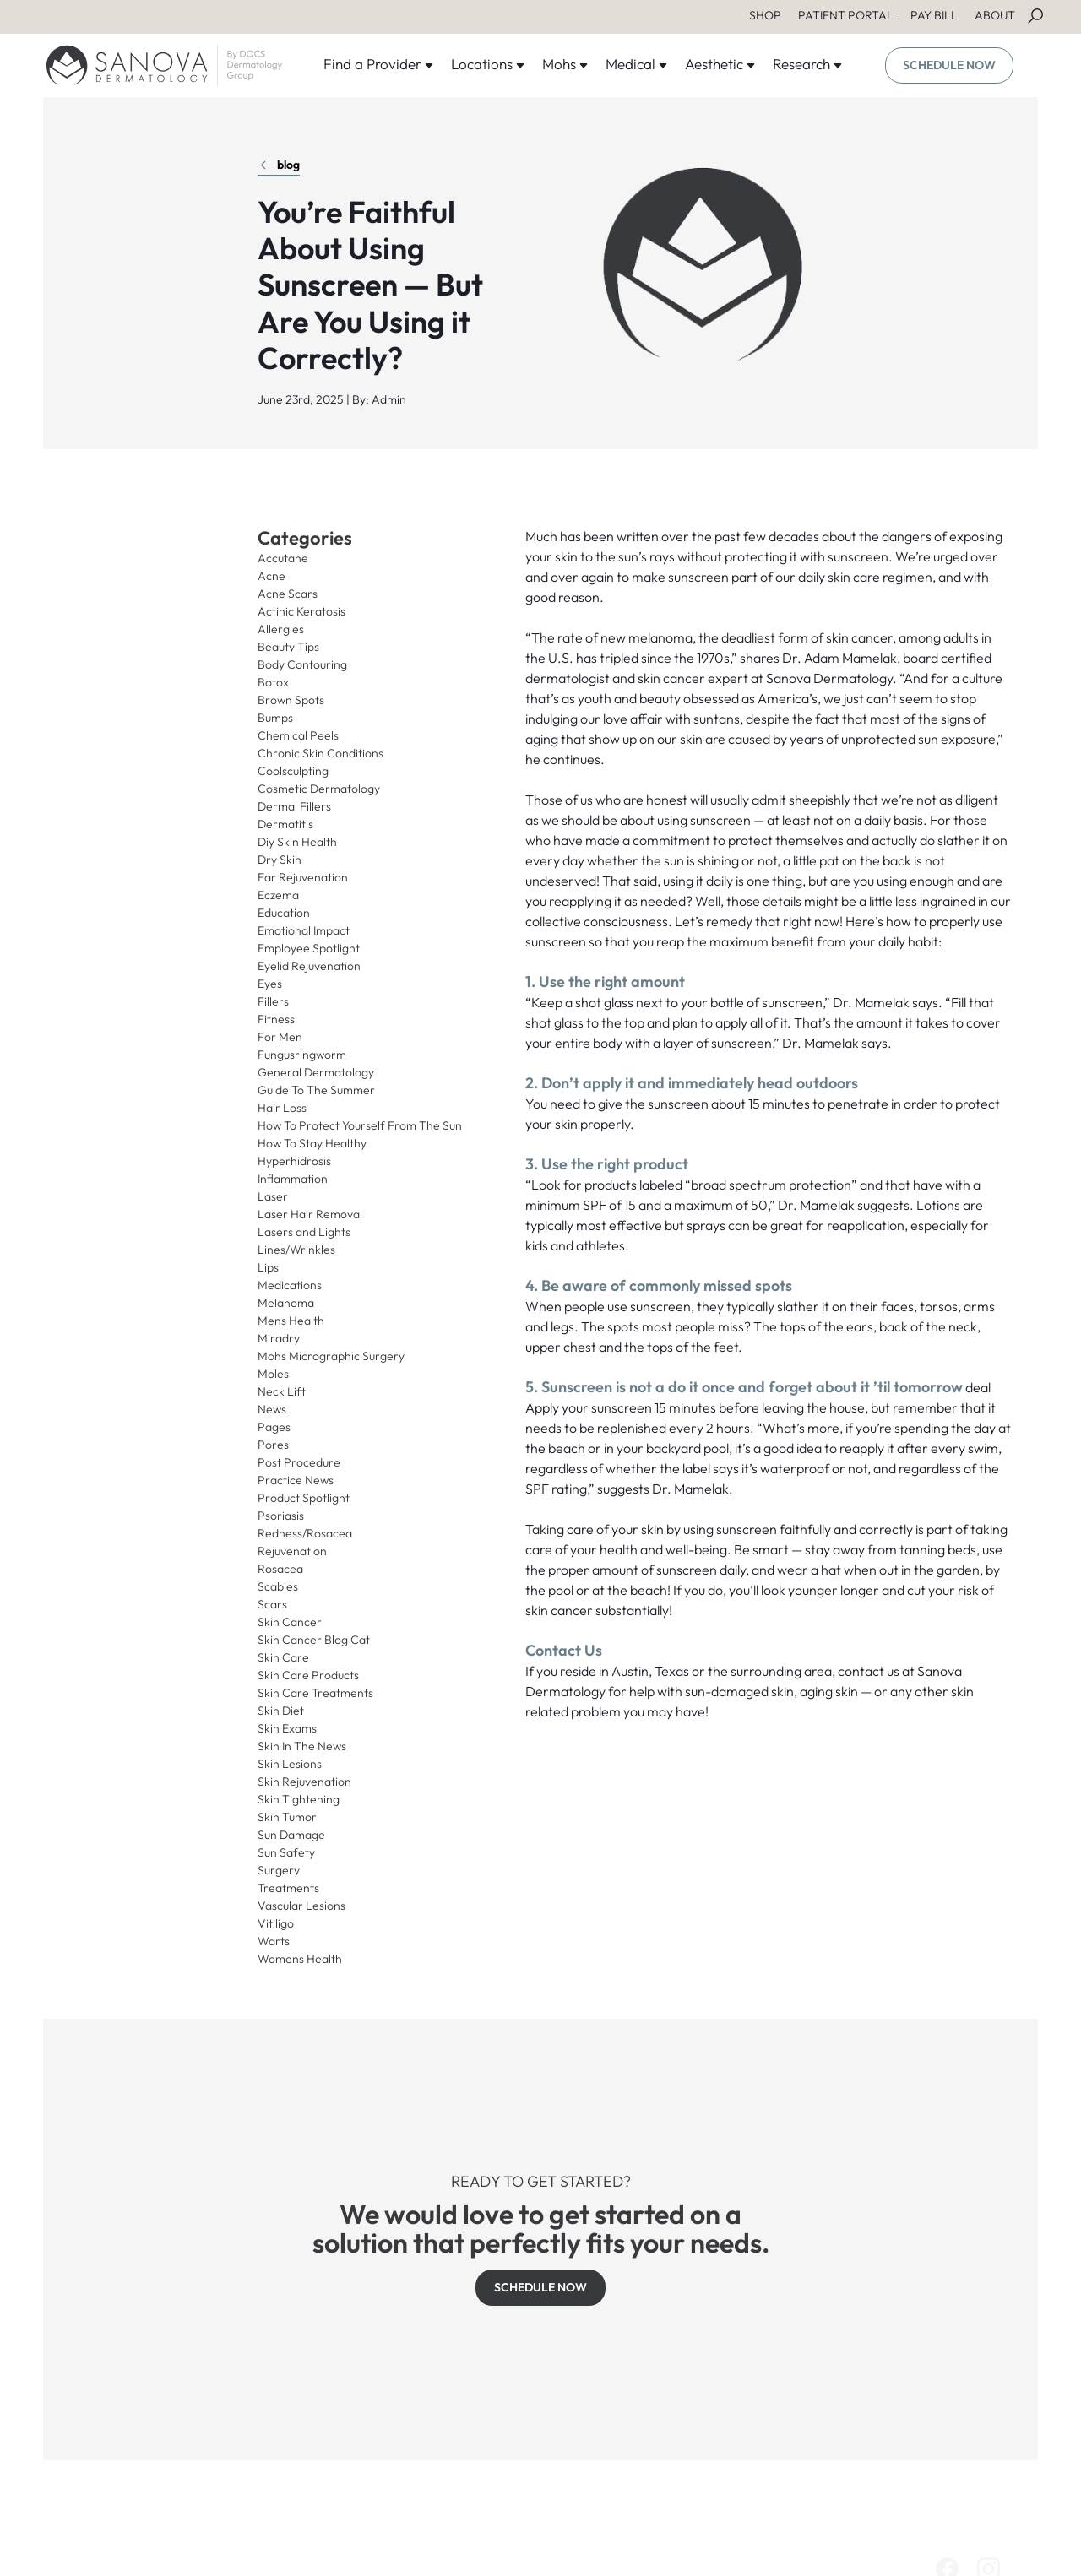 Image resolution: width=1081 pixels, height=2576 pixels. I want to click on PATIENT PORTAL, so click(846, 15).